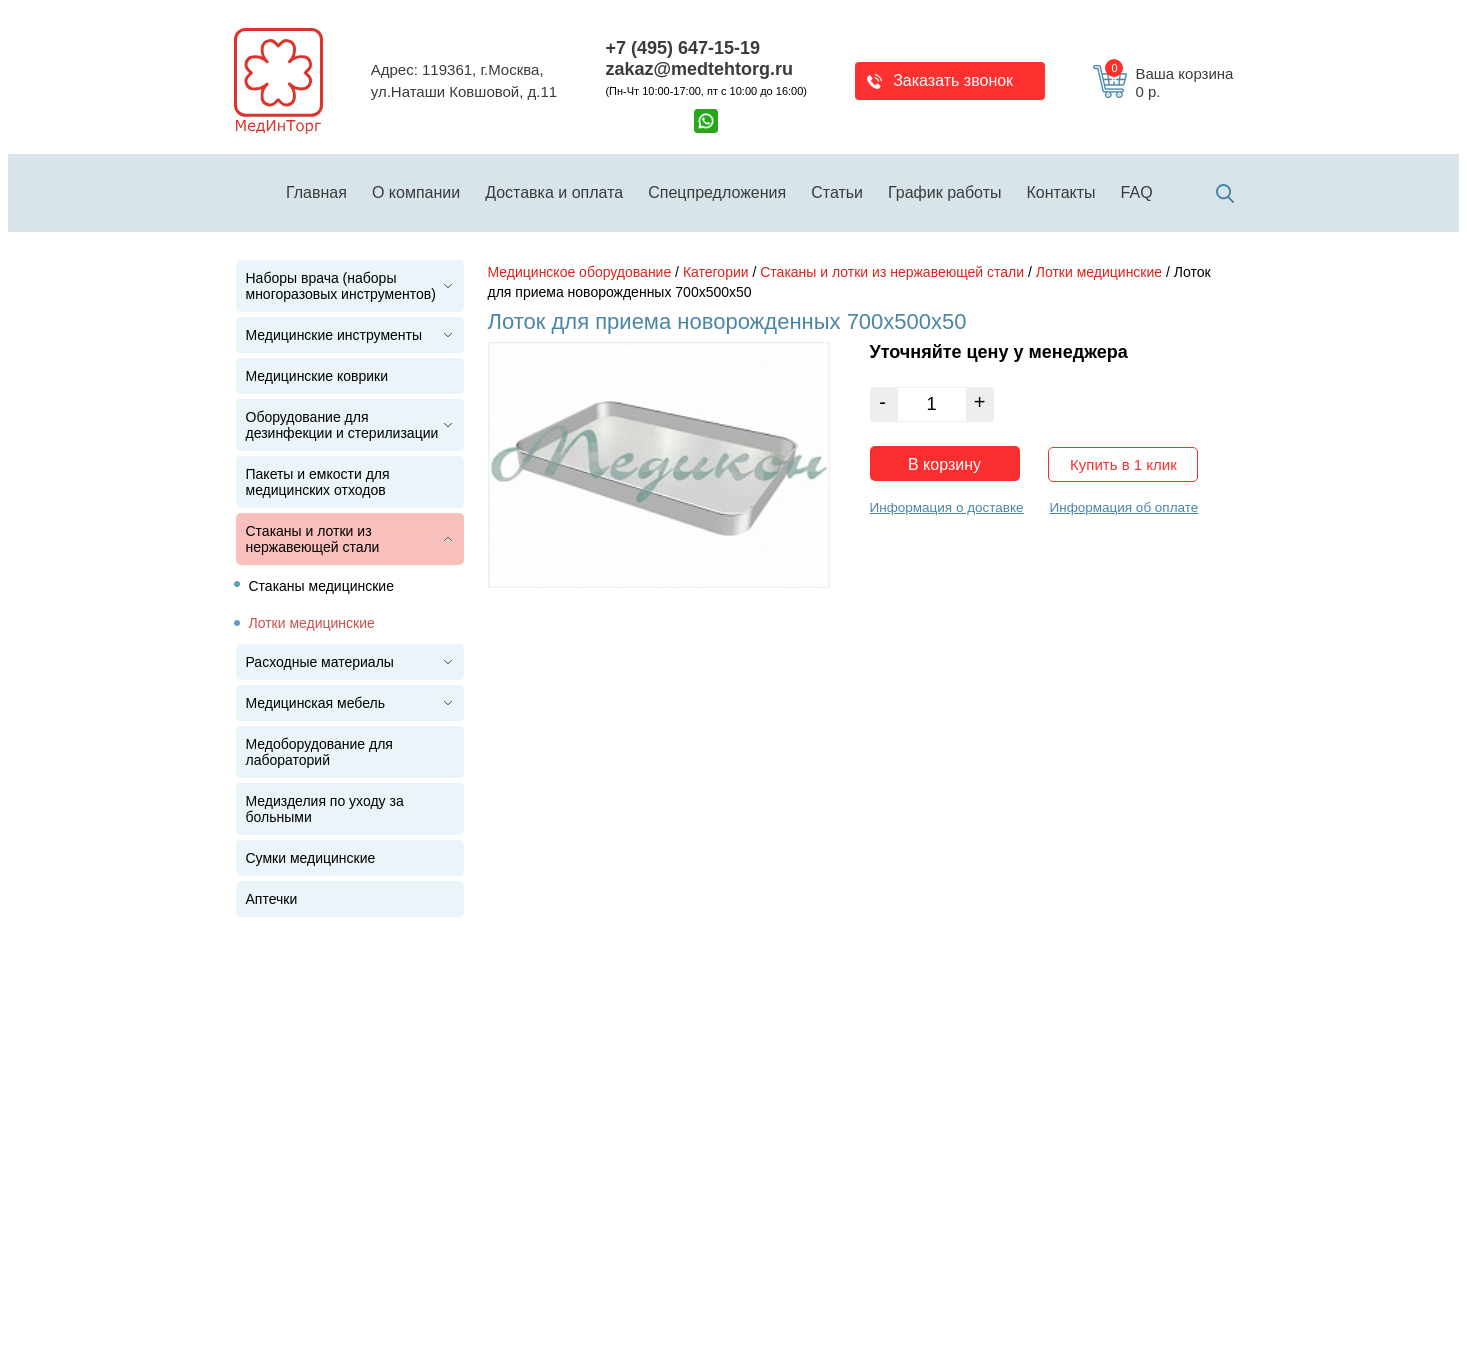  I want to click on Информация об оплате, so click(1123, 507).